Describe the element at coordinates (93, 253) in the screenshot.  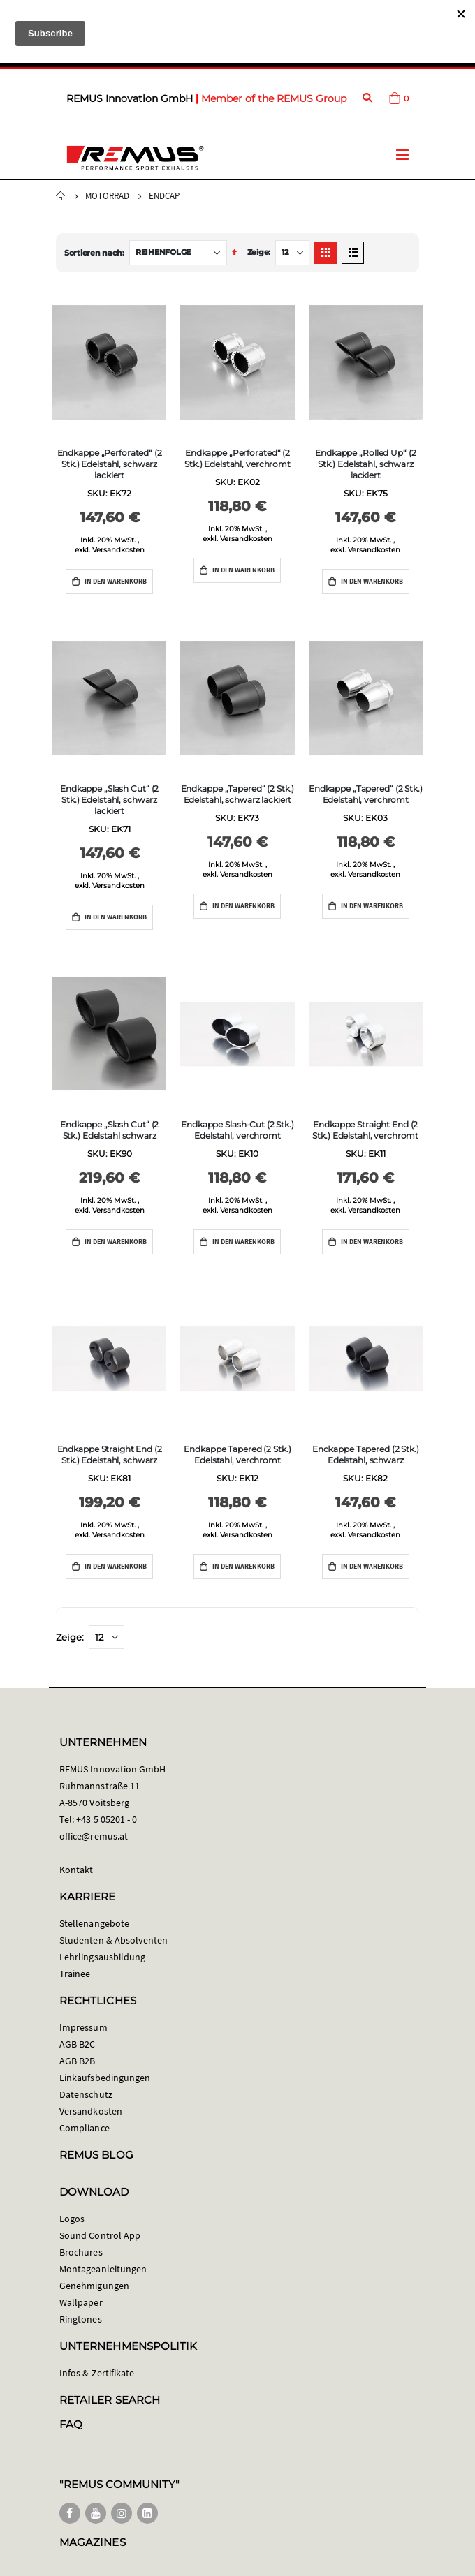
I see `Sortieren nach` at that location.